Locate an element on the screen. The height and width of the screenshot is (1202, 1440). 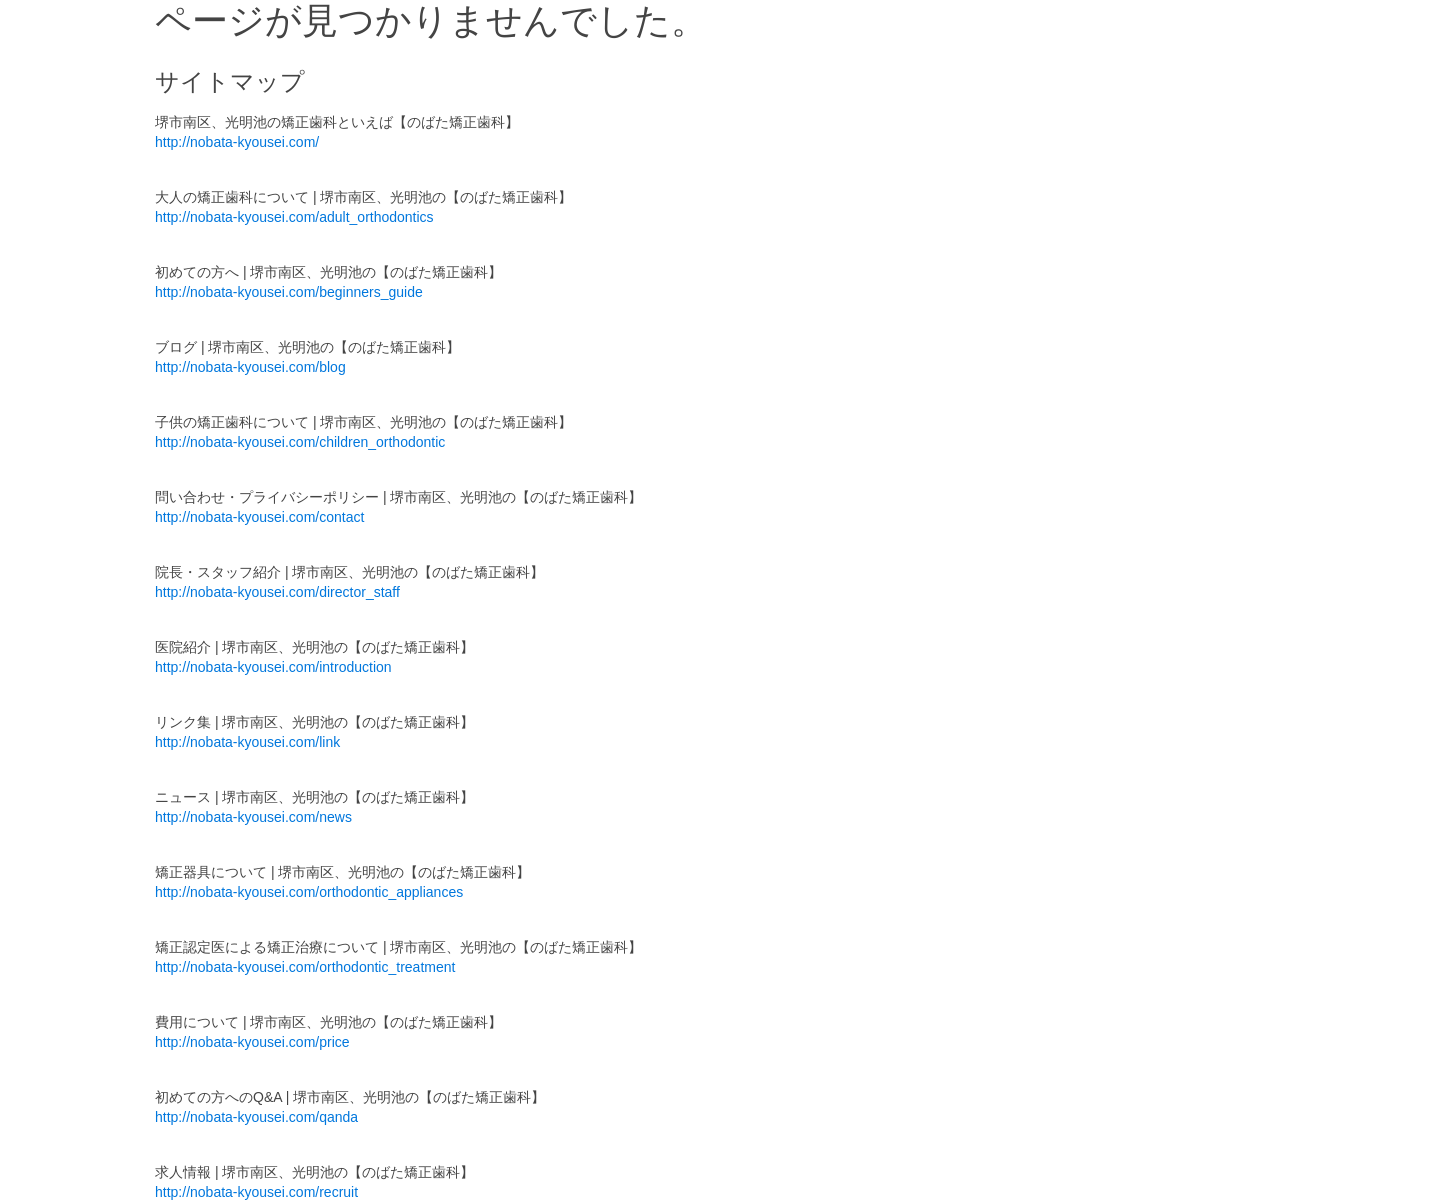
http://nobata-kyousei.com/news is located at coordinates (253, 817).